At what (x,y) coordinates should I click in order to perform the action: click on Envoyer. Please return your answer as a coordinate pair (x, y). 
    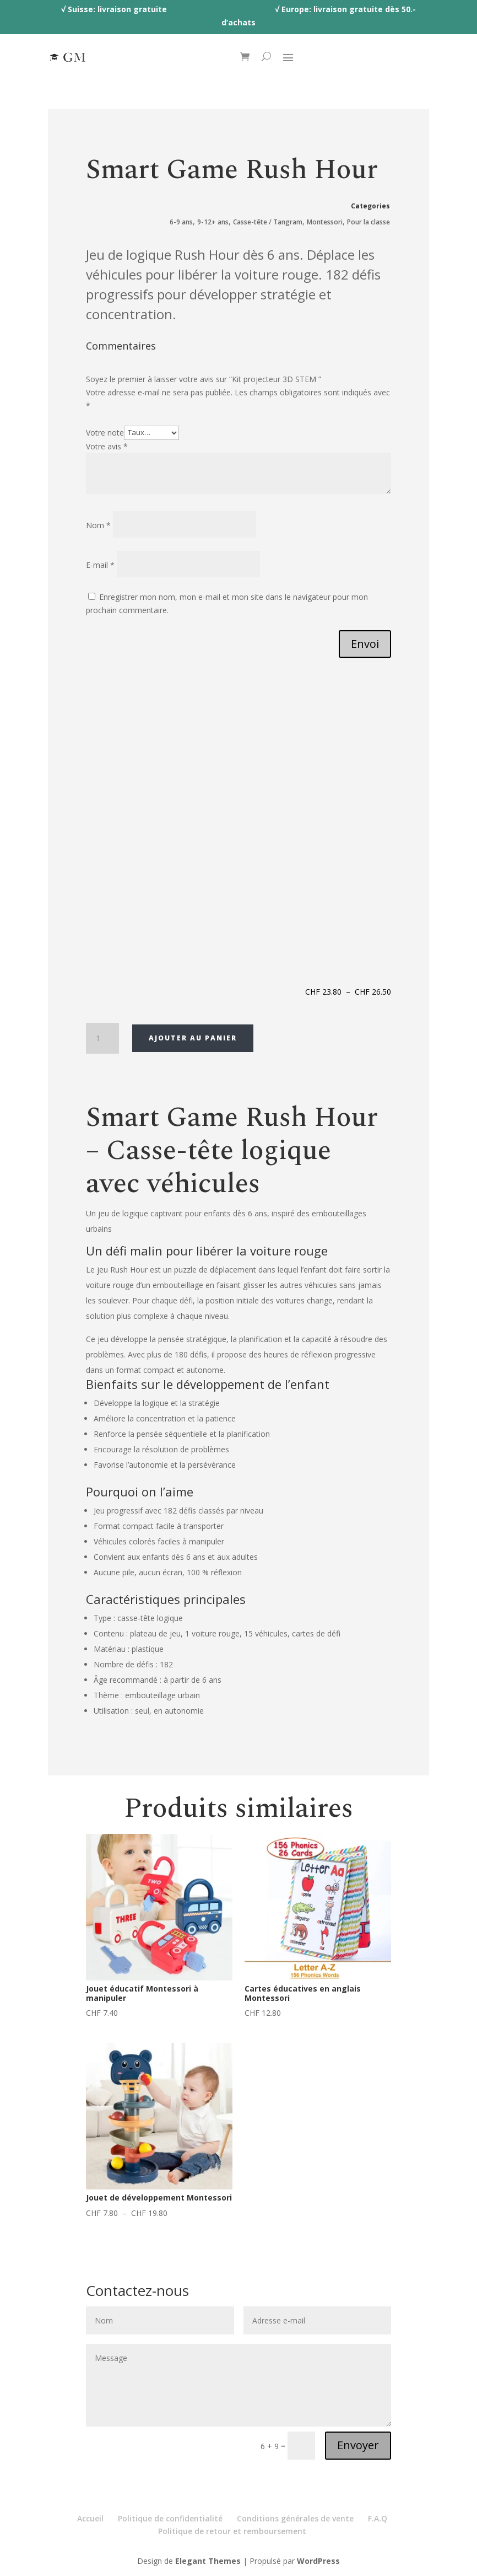
    Looking at the image, I should click on (358, 2445).